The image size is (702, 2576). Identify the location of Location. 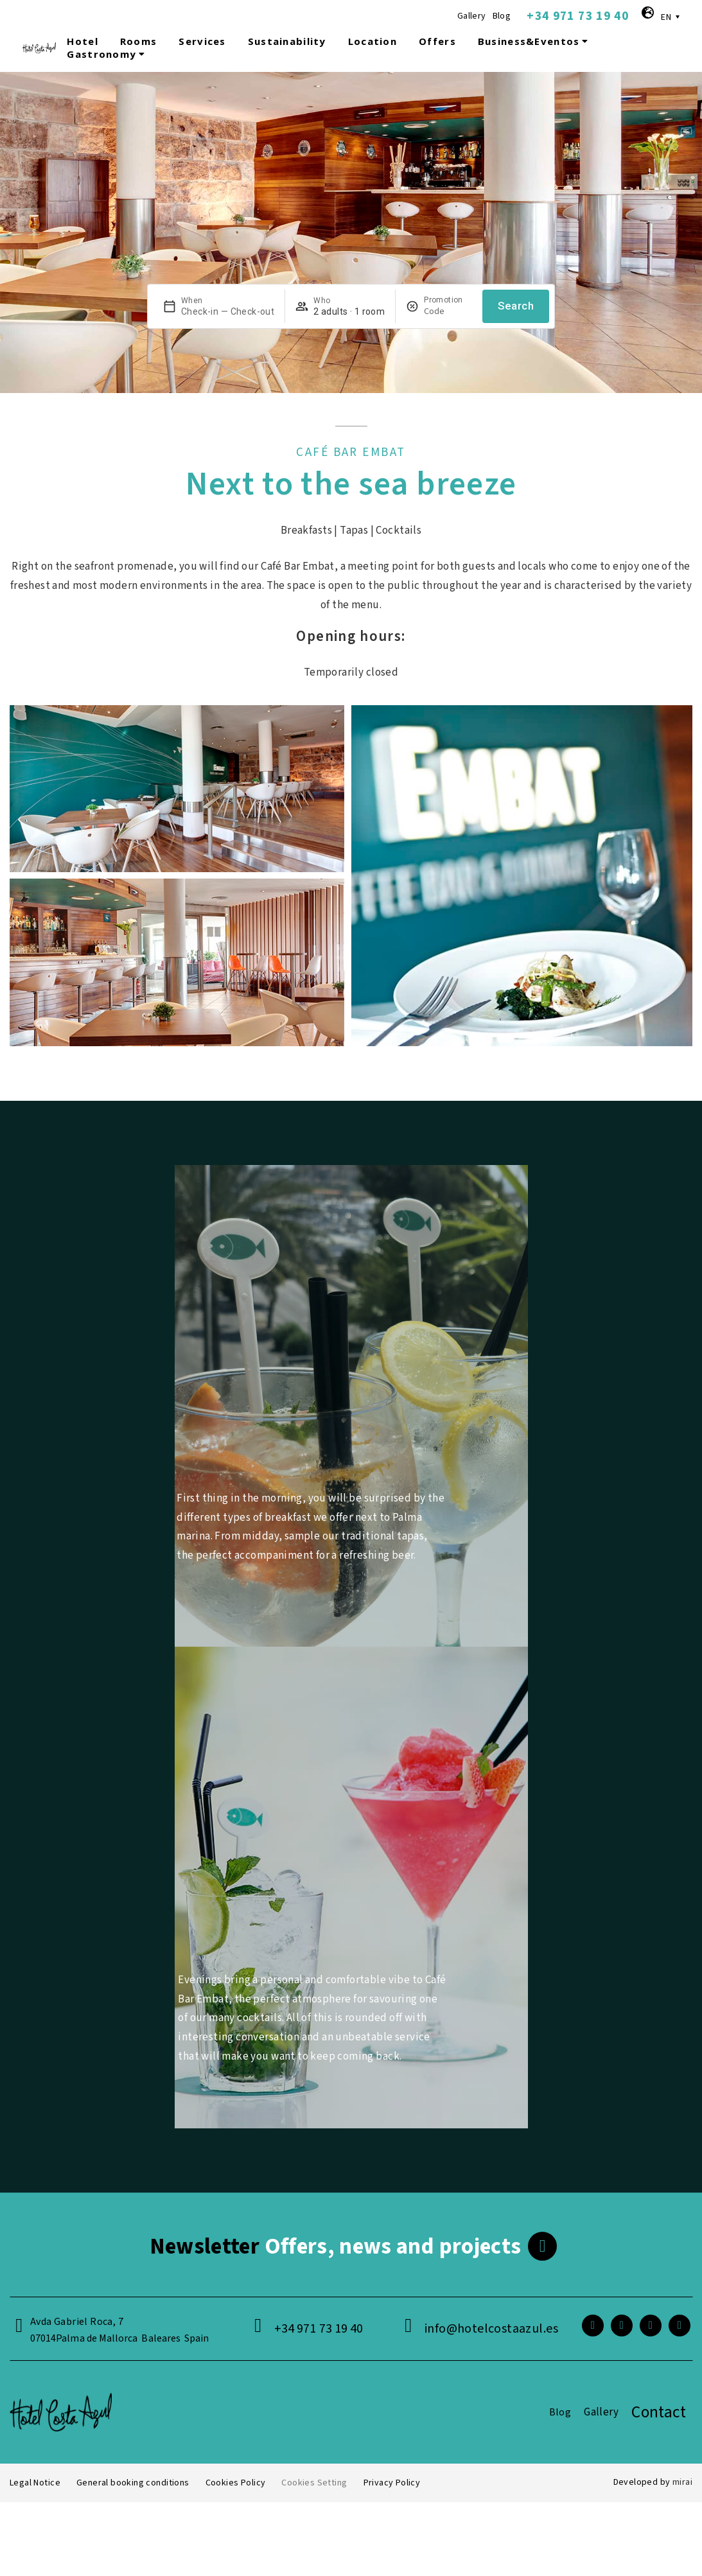
(372, 41).